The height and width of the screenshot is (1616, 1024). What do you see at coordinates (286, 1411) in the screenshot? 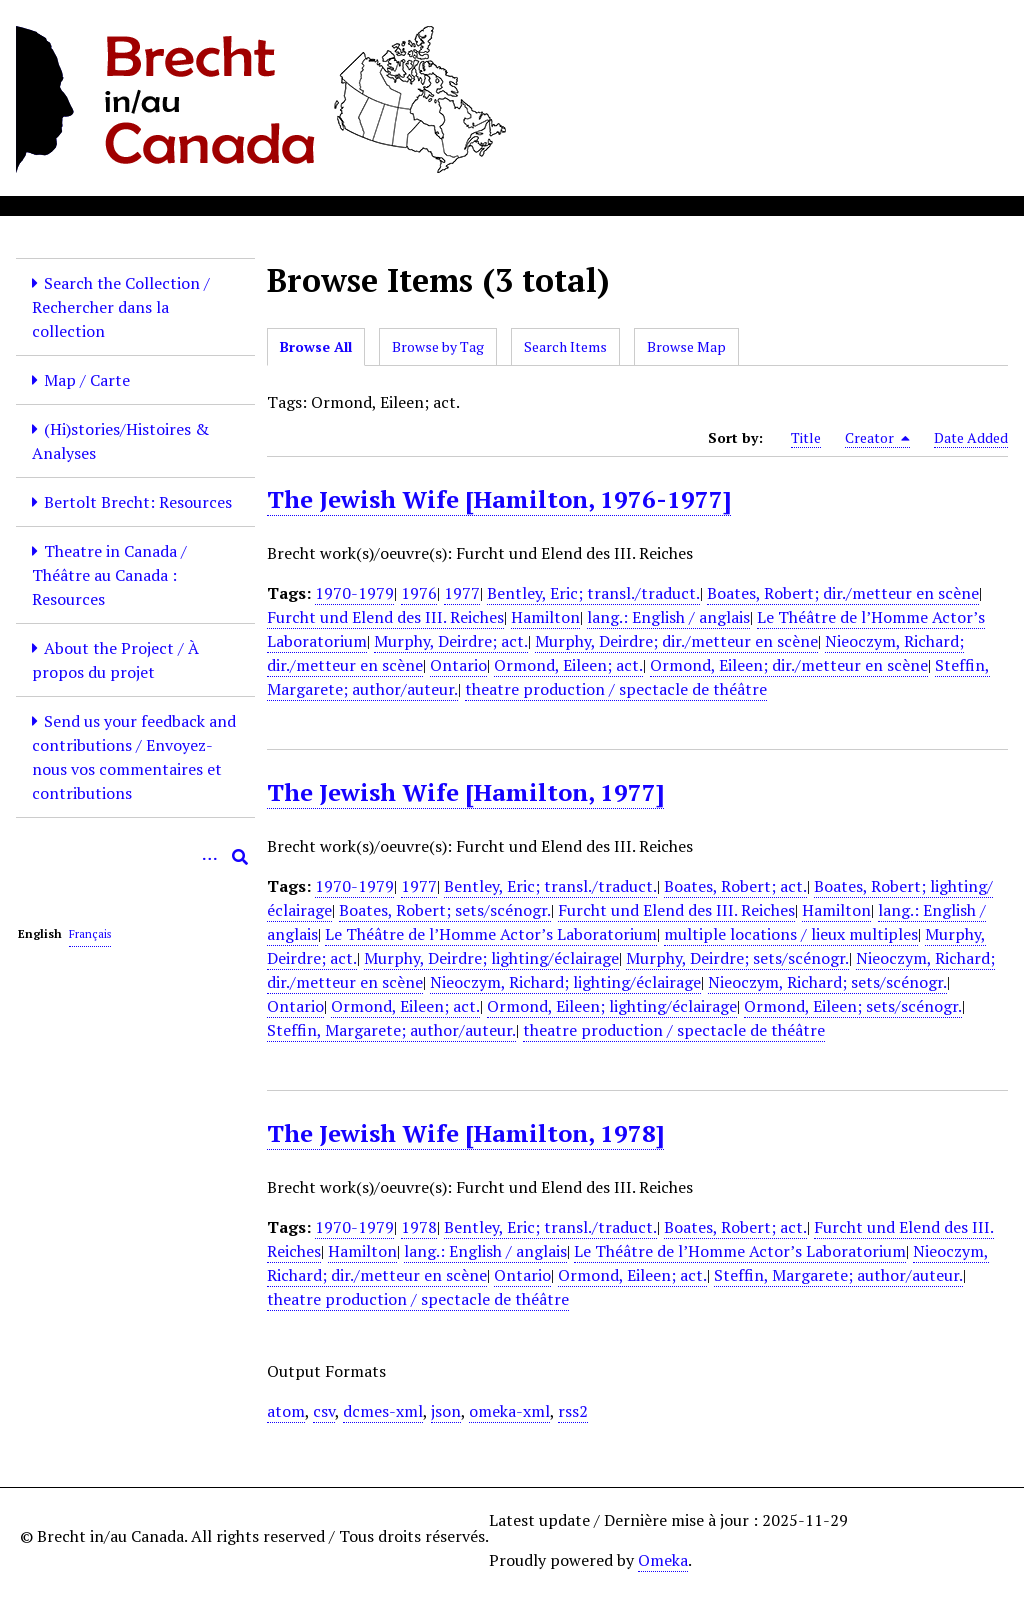
I see `atom` at bounding box center [286, 1411].